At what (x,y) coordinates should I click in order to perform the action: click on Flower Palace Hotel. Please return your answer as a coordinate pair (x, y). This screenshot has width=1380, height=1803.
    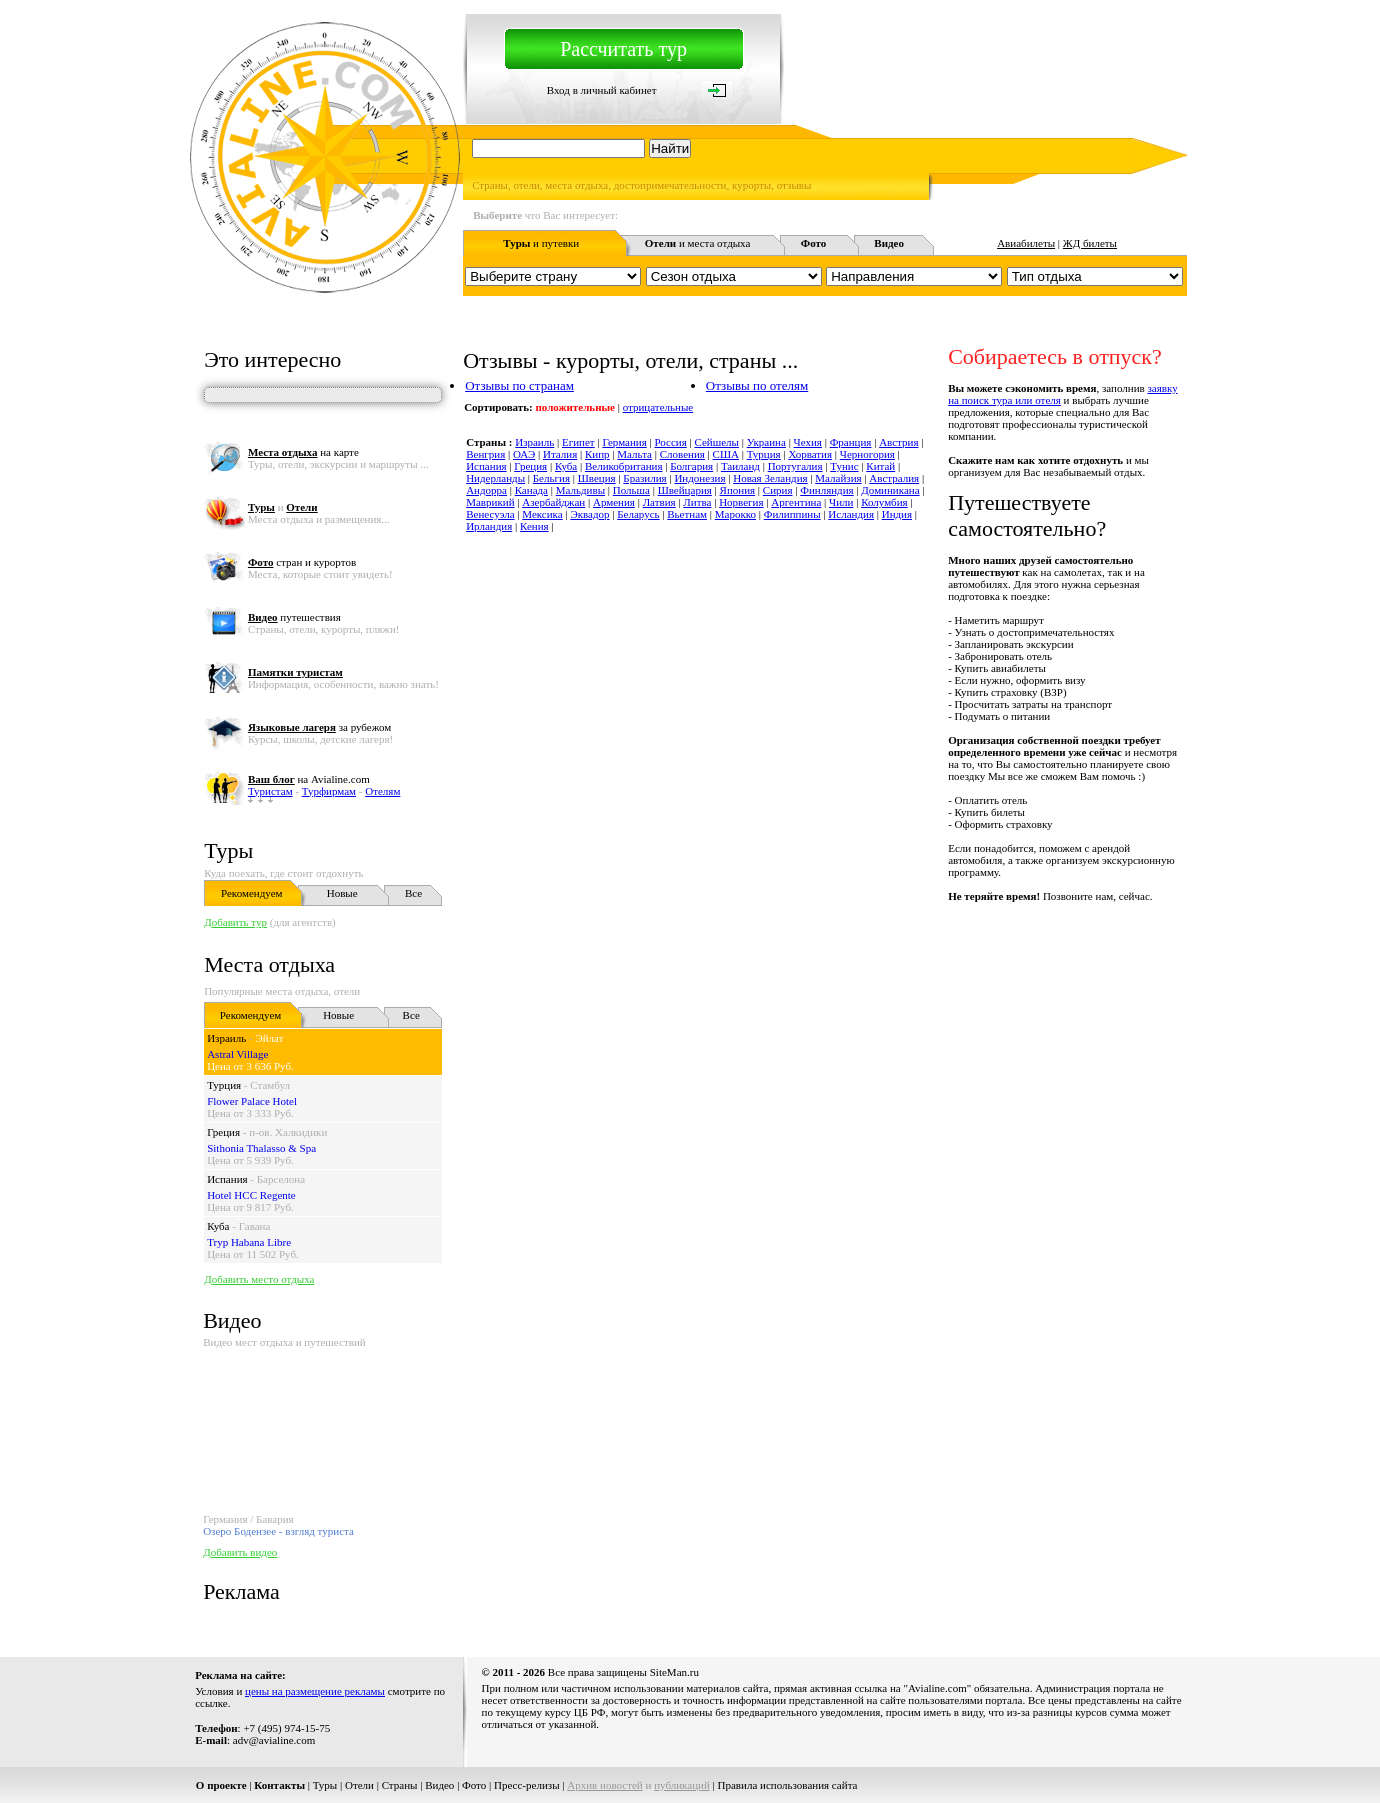
    Looking at the image, I should click on (252, 1101).